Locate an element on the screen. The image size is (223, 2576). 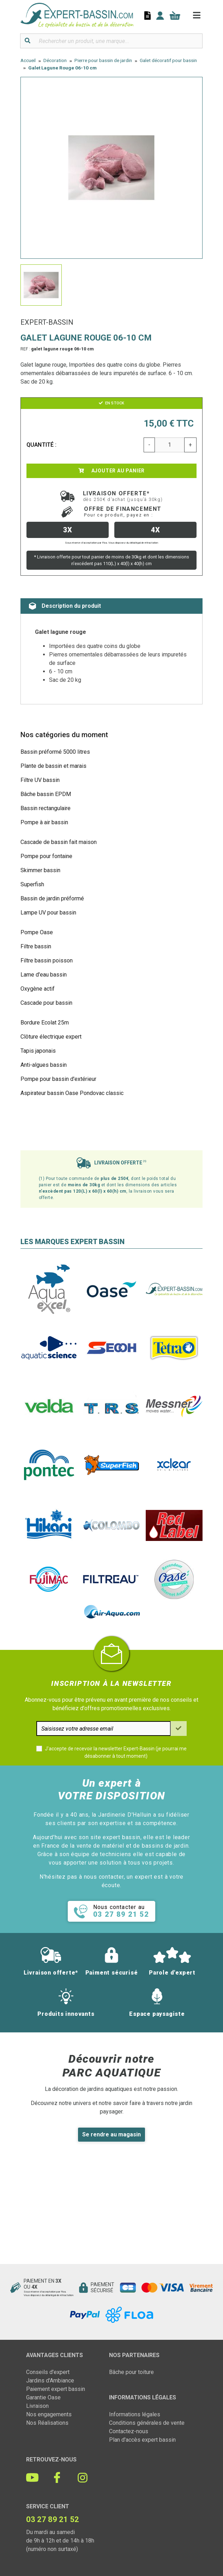
Cascade de bassin fait maison is located at coordinates (58, 842).